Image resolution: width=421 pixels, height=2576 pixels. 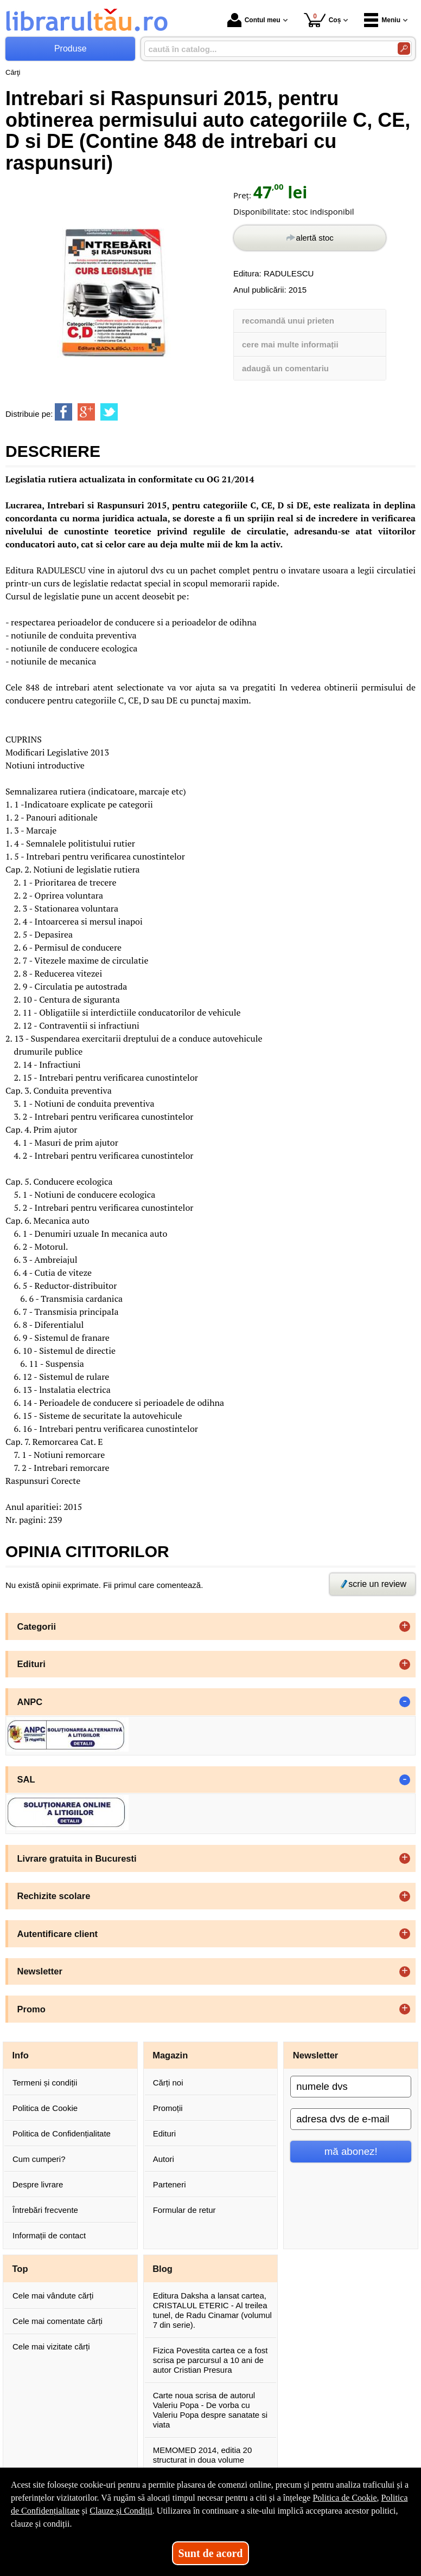 What do you see at coordinates (170, 2055) in the screenshot?
I see `Magazin [button]` at bounding box center [170, 2055].